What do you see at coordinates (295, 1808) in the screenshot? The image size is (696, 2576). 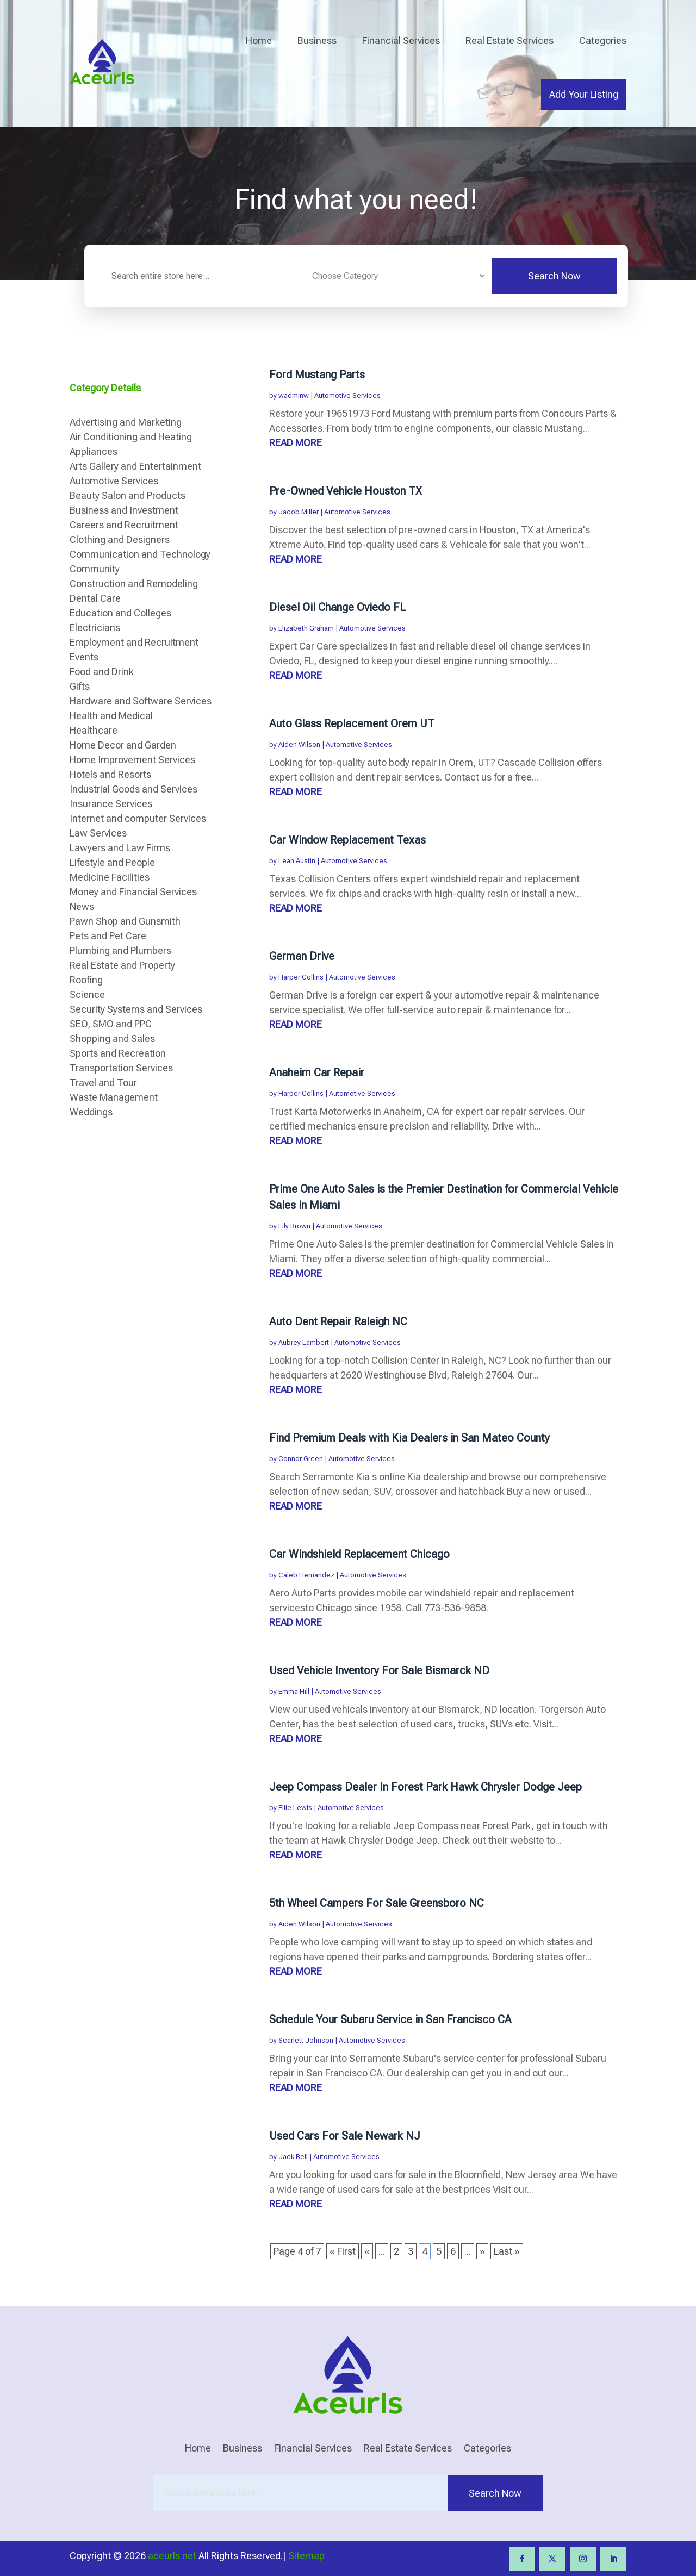 I see `Ellie Lewis` at bounding box center [295, 1808].